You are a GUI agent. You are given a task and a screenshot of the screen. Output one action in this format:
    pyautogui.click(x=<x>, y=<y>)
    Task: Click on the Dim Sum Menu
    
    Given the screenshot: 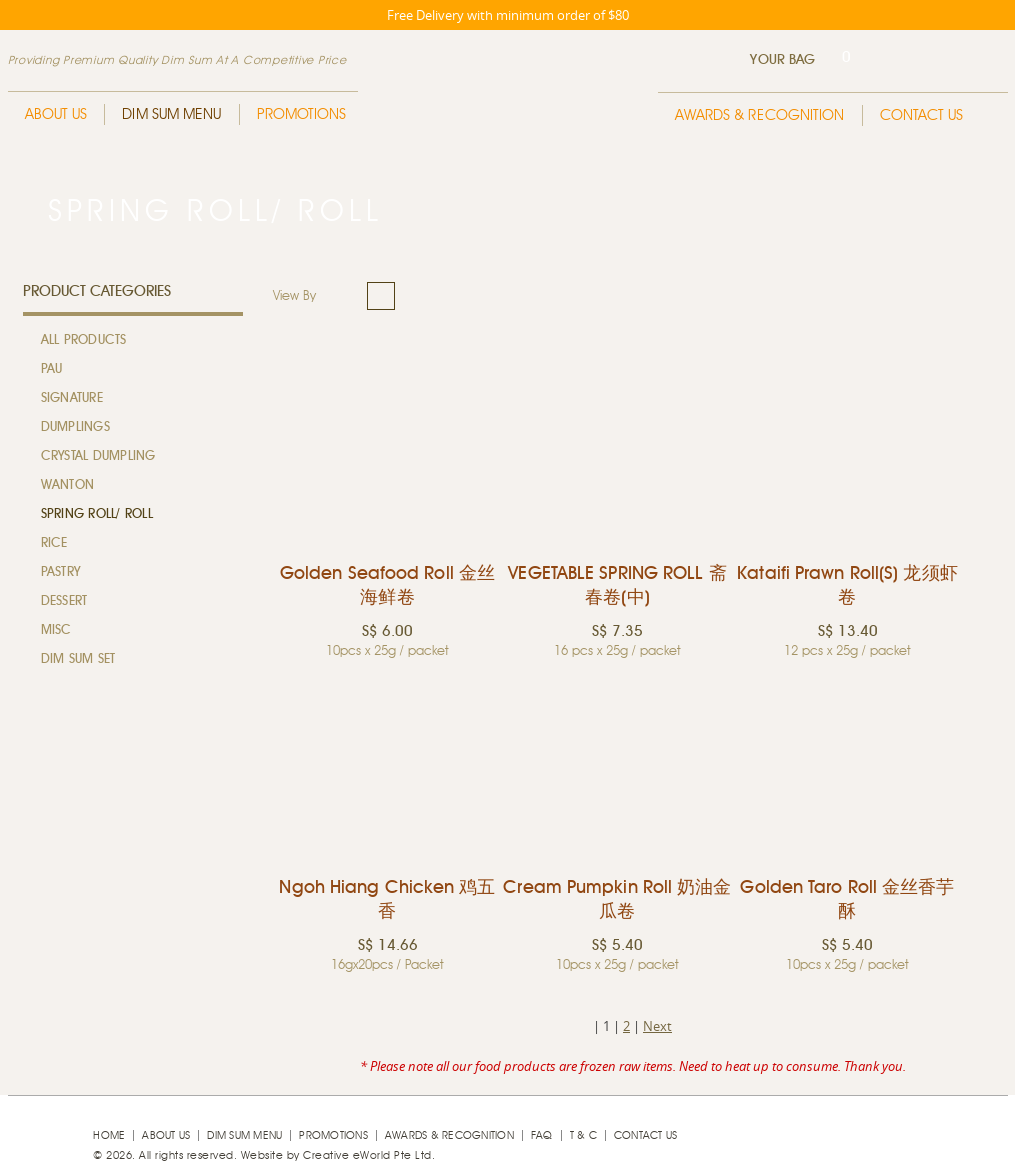 What is the action you would take?
    pyautogui.click(x=171, y=114)
    